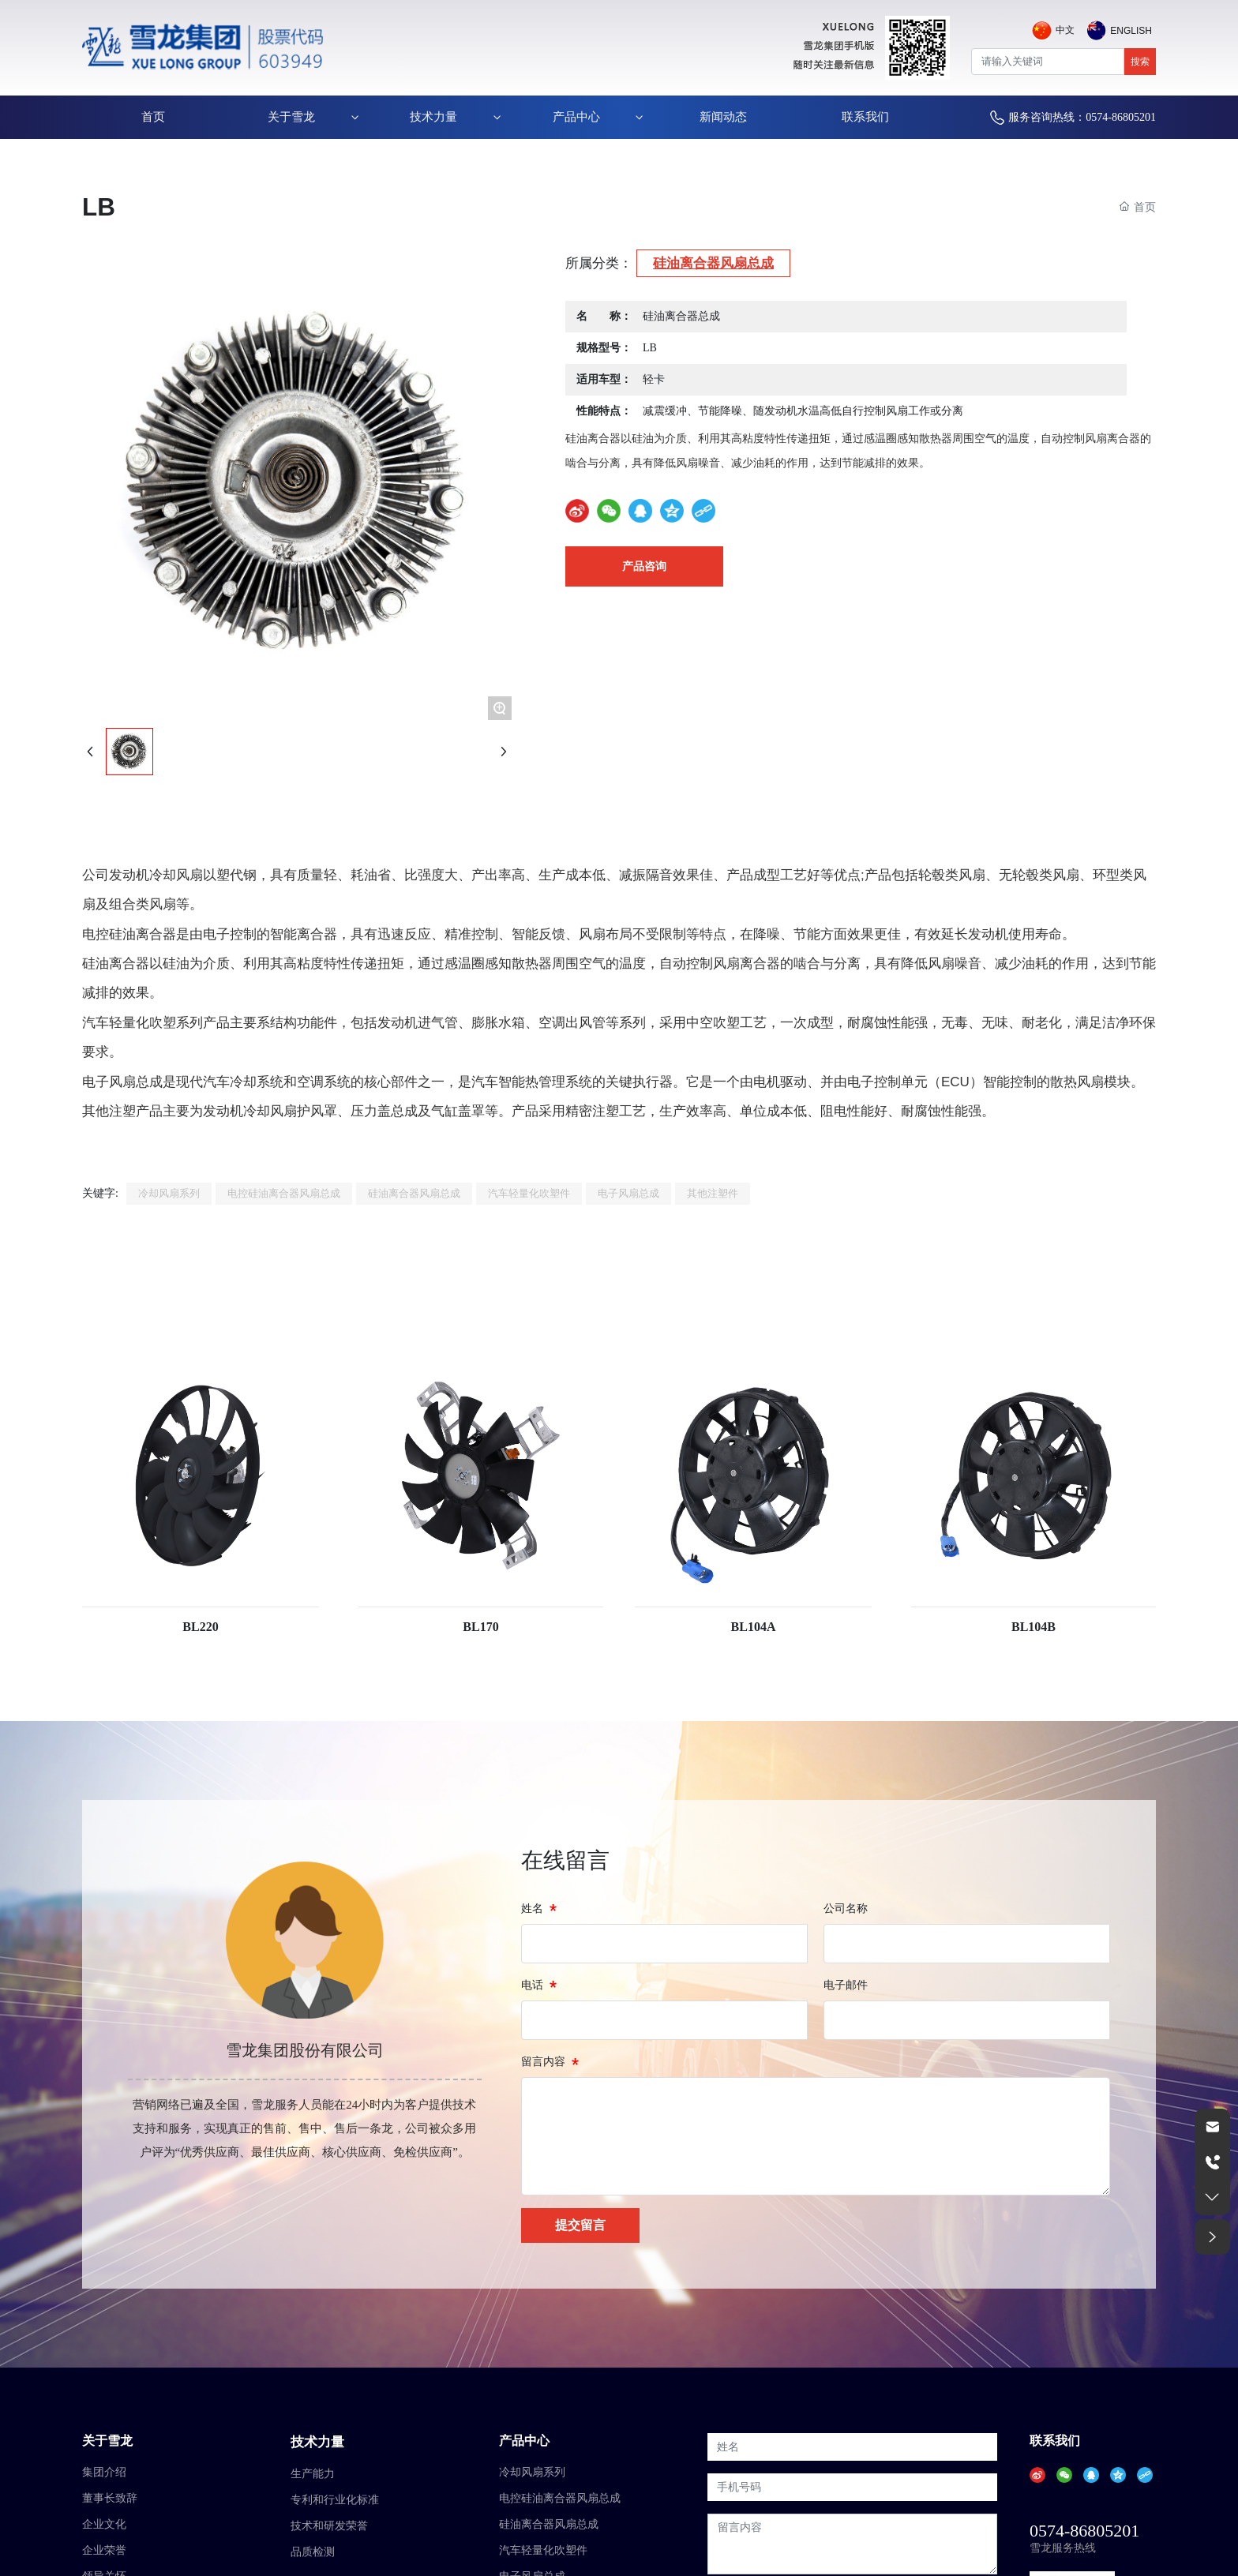 The width and height of the screenshot is (1238, 2576). Describe the element at coordinates (104, 2472) in the screenshot. I see `集团介绍` at that location.